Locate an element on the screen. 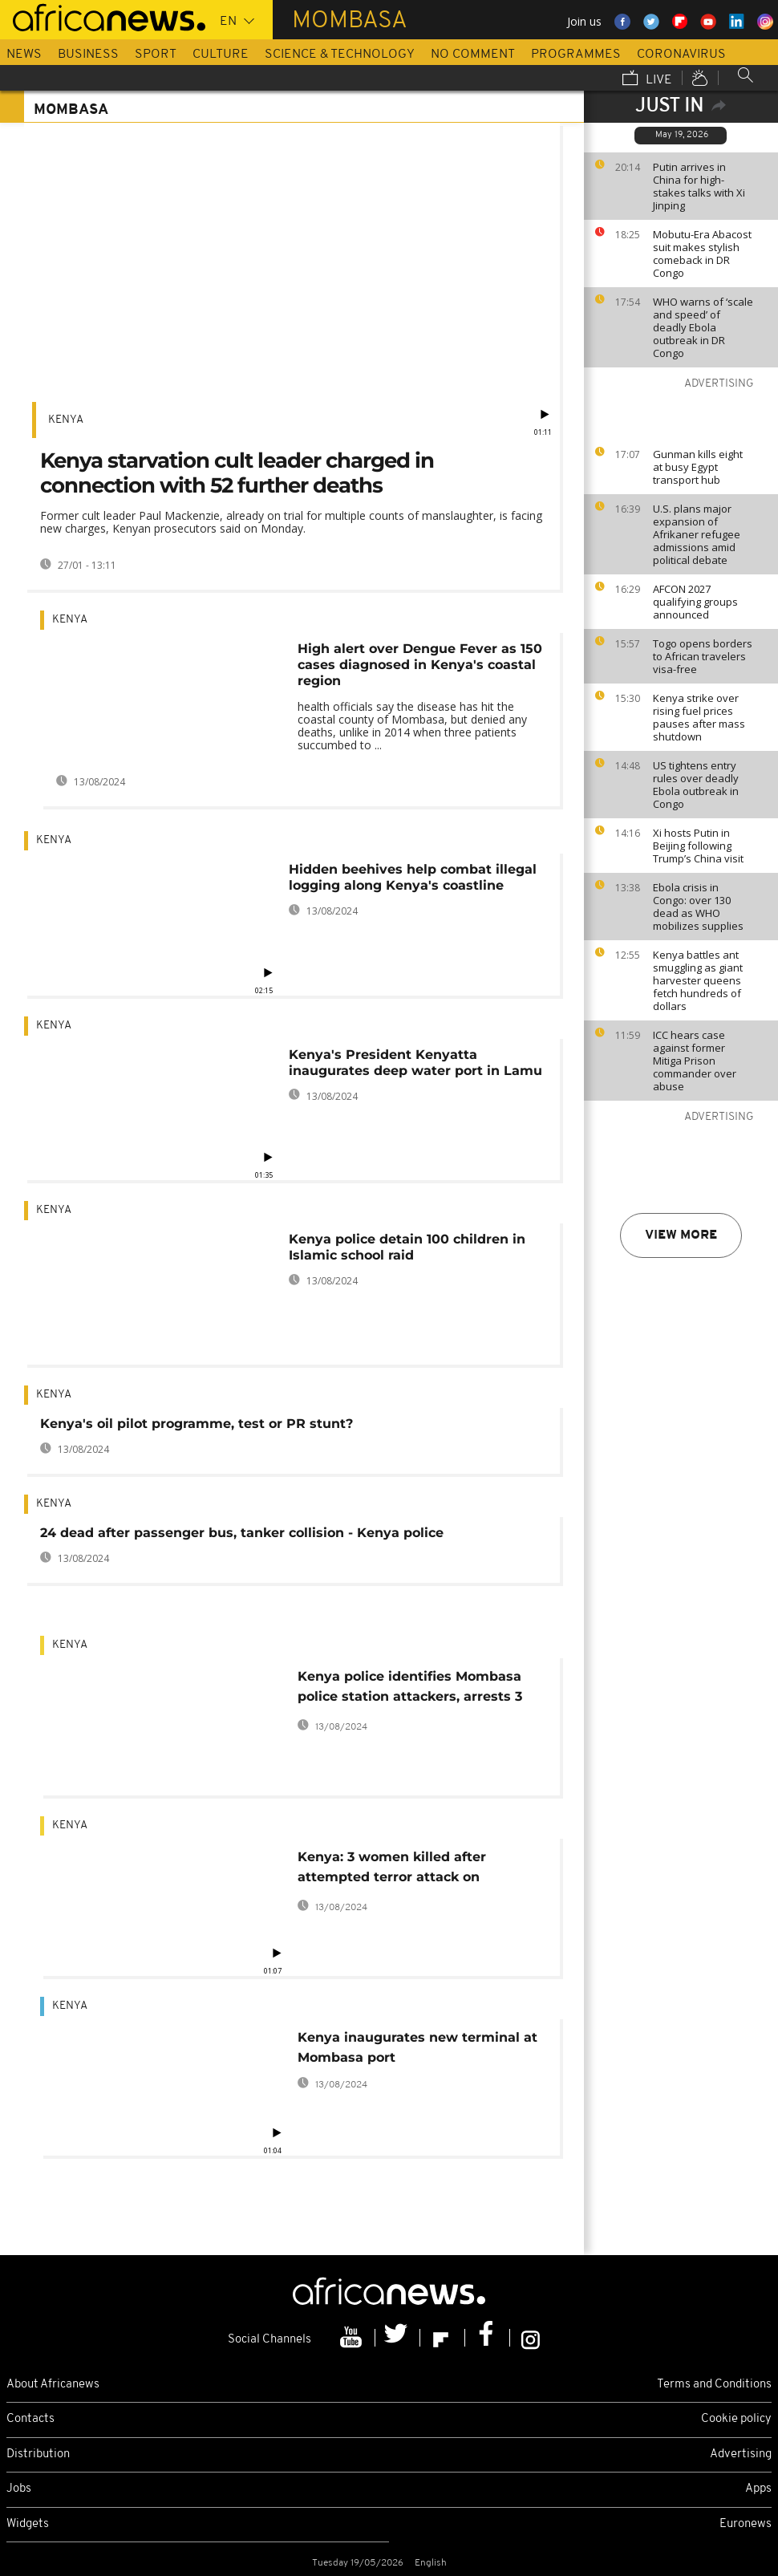 This screenshot has width=778, height=2576. About Africanews is located at coordinates (52, 2385).